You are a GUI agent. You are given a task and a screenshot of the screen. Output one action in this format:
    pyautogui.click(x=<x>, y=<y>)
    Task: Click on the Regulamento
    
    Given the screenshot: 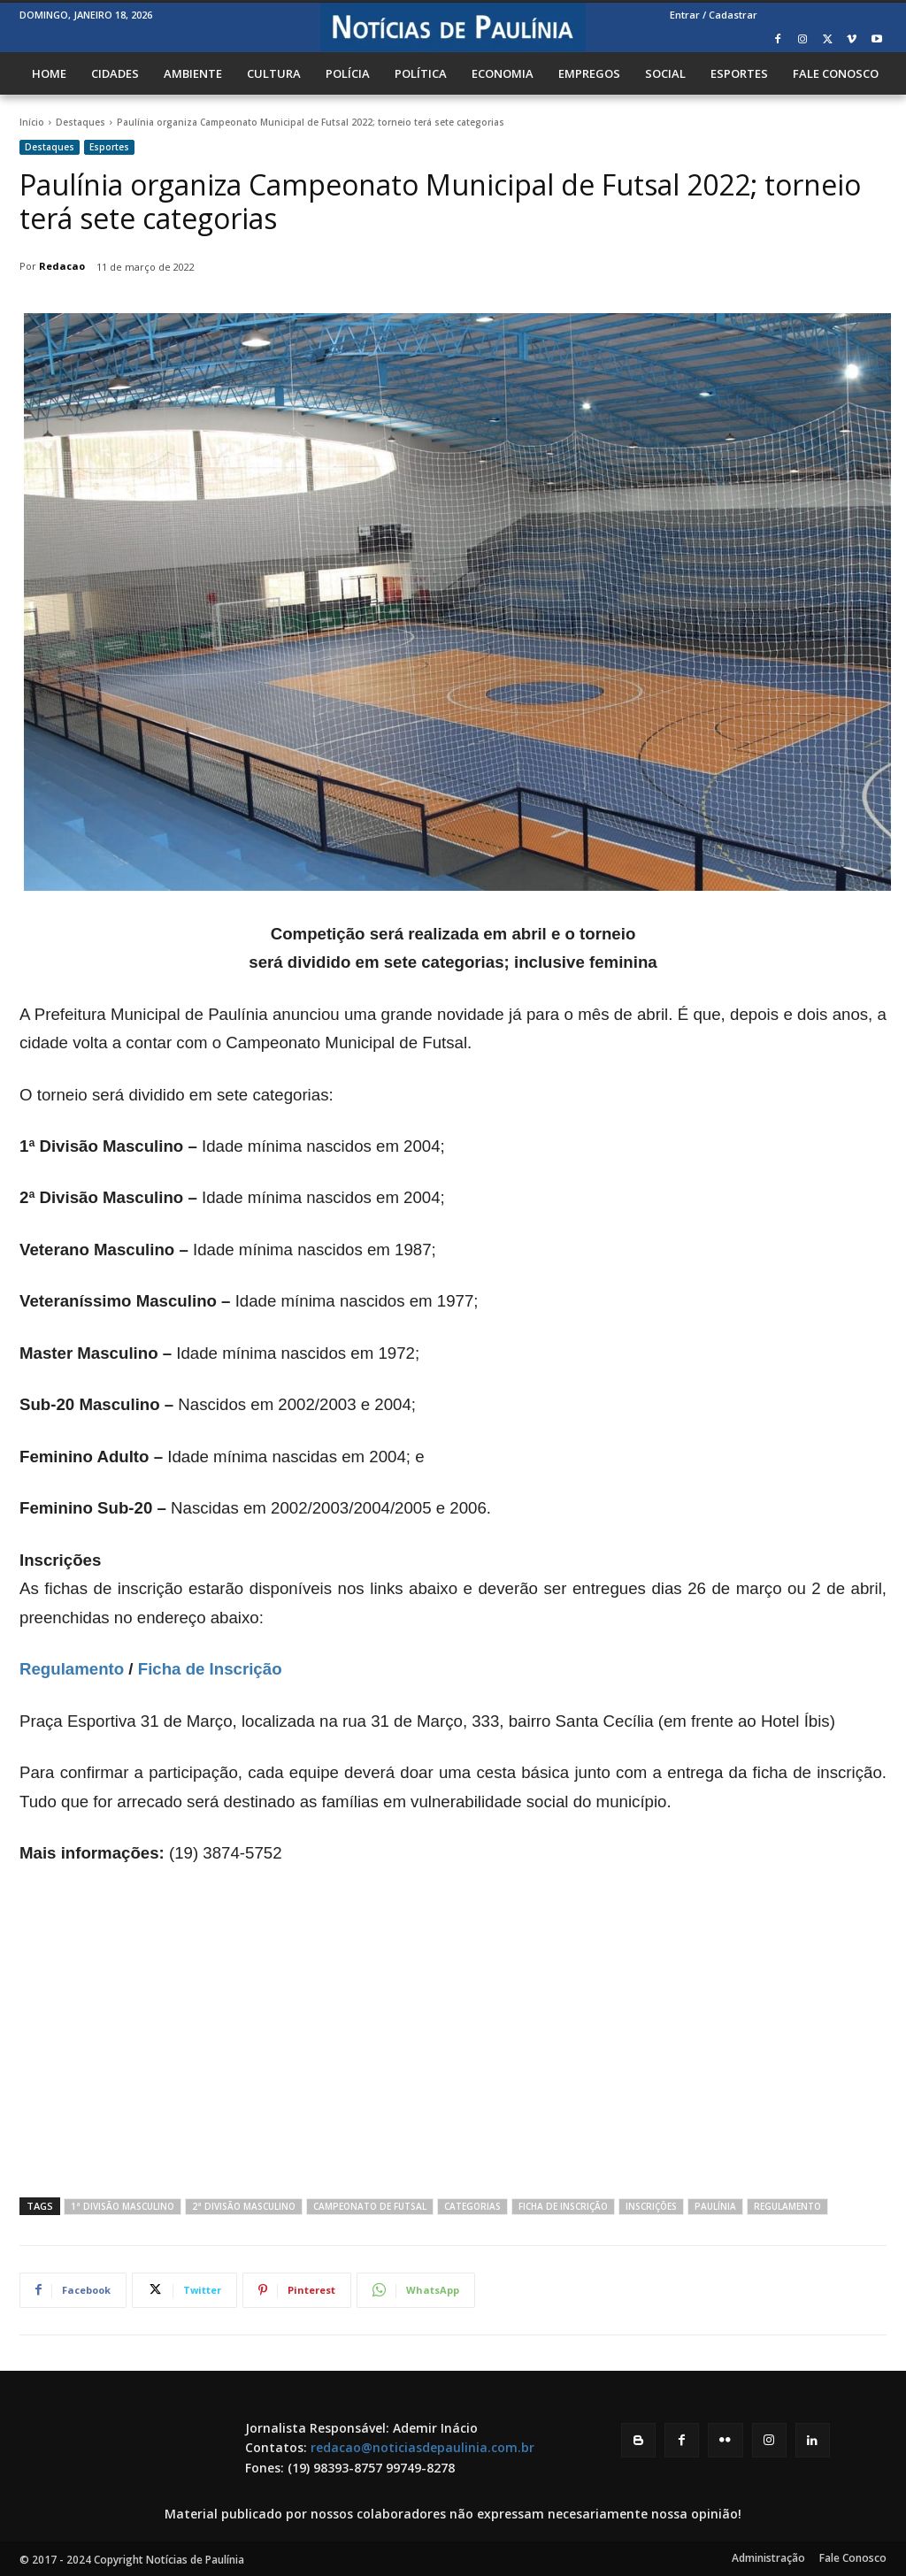 What is the action you would take?
    pyautogui.click(x=71, y=1669)
    